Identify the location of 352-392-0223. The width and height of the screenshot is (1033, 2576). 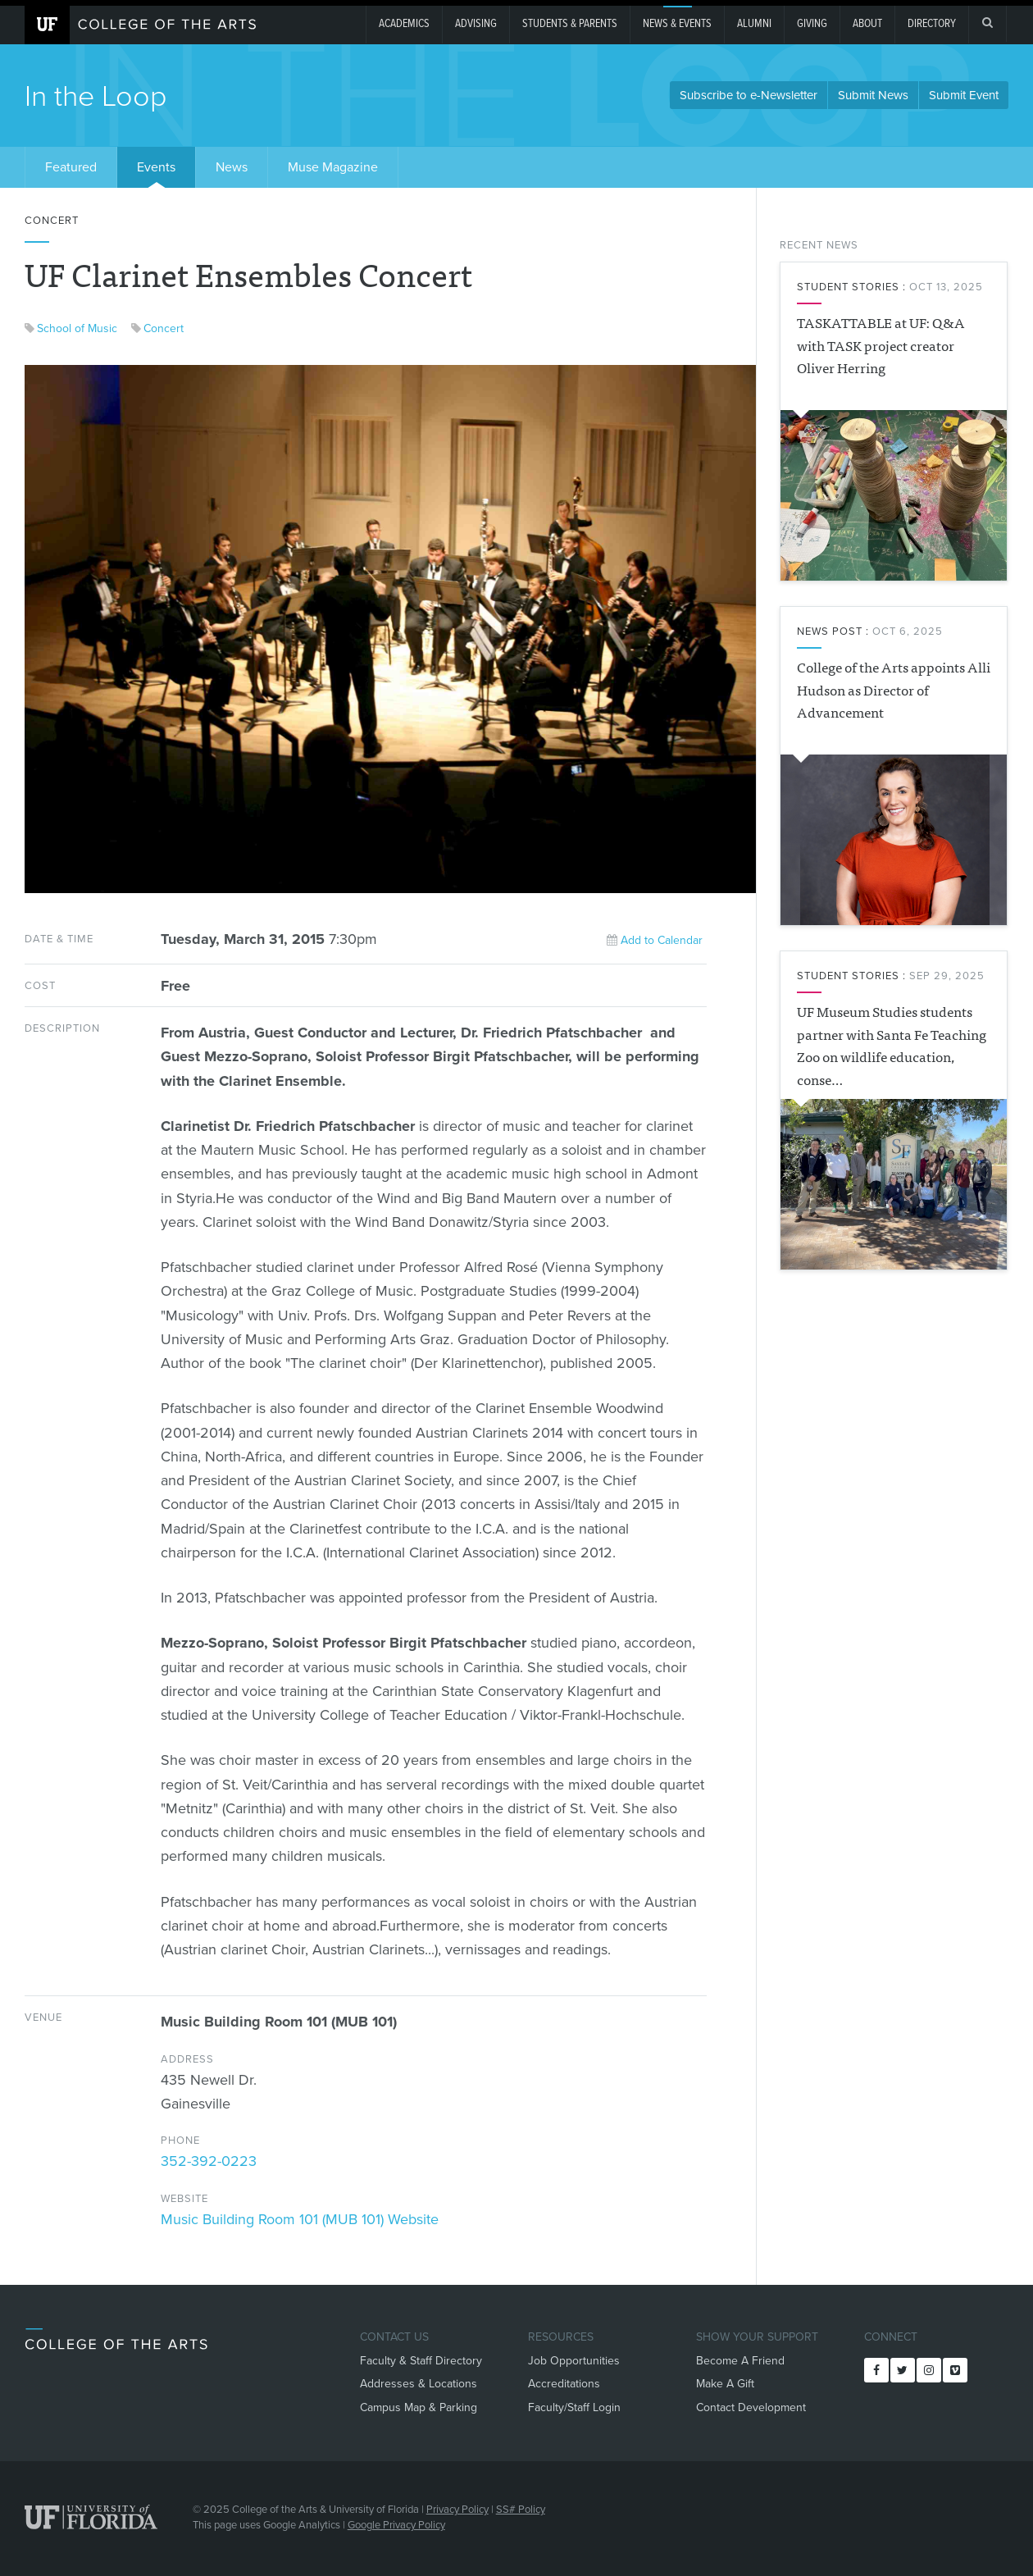
(209, 2161).